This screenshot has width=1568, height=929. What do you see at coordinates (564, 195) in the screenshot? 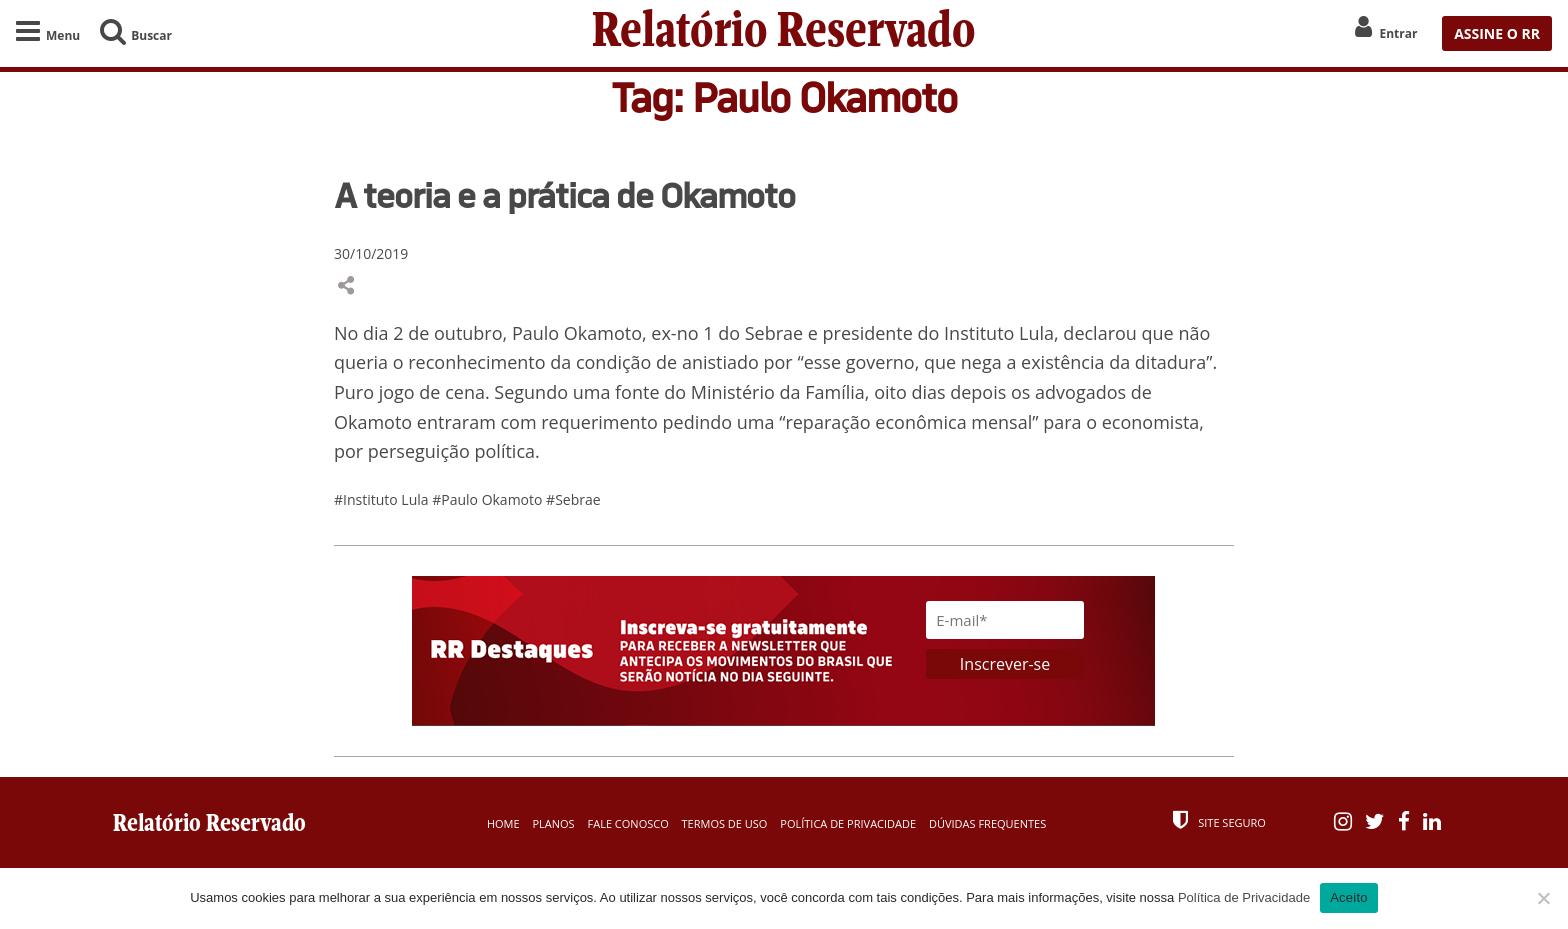
I see `A teoria e a prática de Okamoto` at bounding box center [564, 195].